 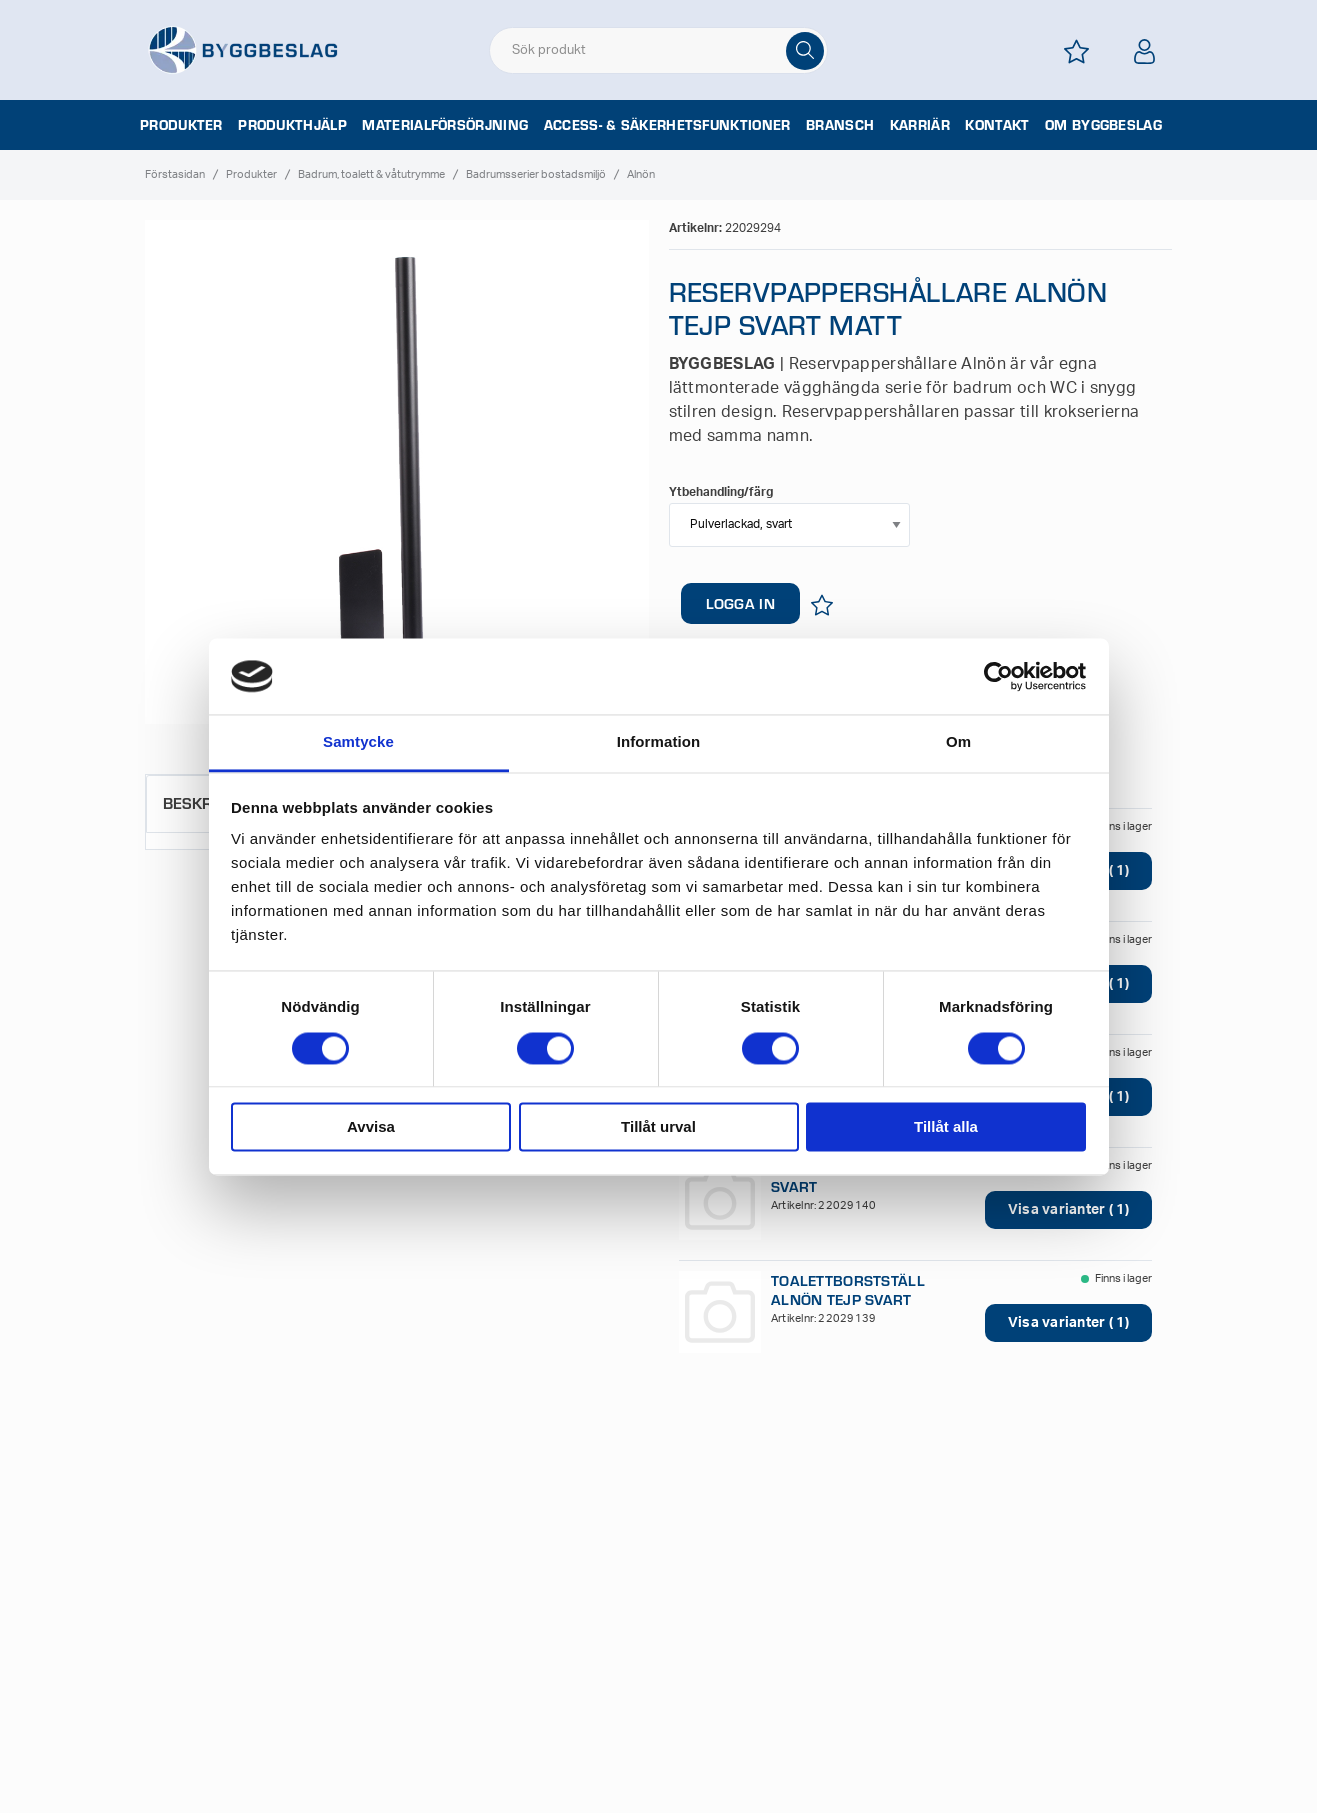 What do you see at coordinates (641, 174) in the screenshot?
I see `Alnön` at bounding box center [641, 174].